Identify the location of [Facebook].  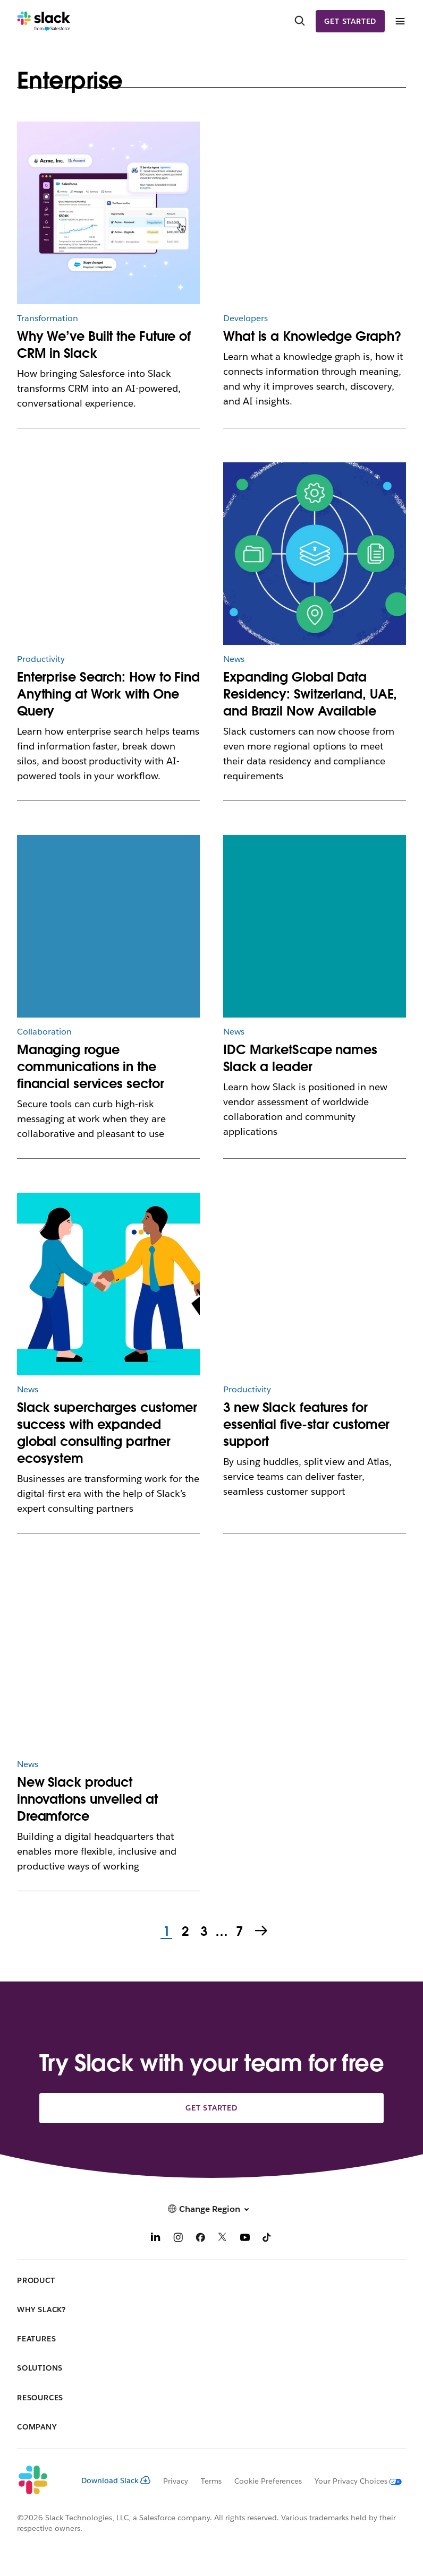
(200, 2239).